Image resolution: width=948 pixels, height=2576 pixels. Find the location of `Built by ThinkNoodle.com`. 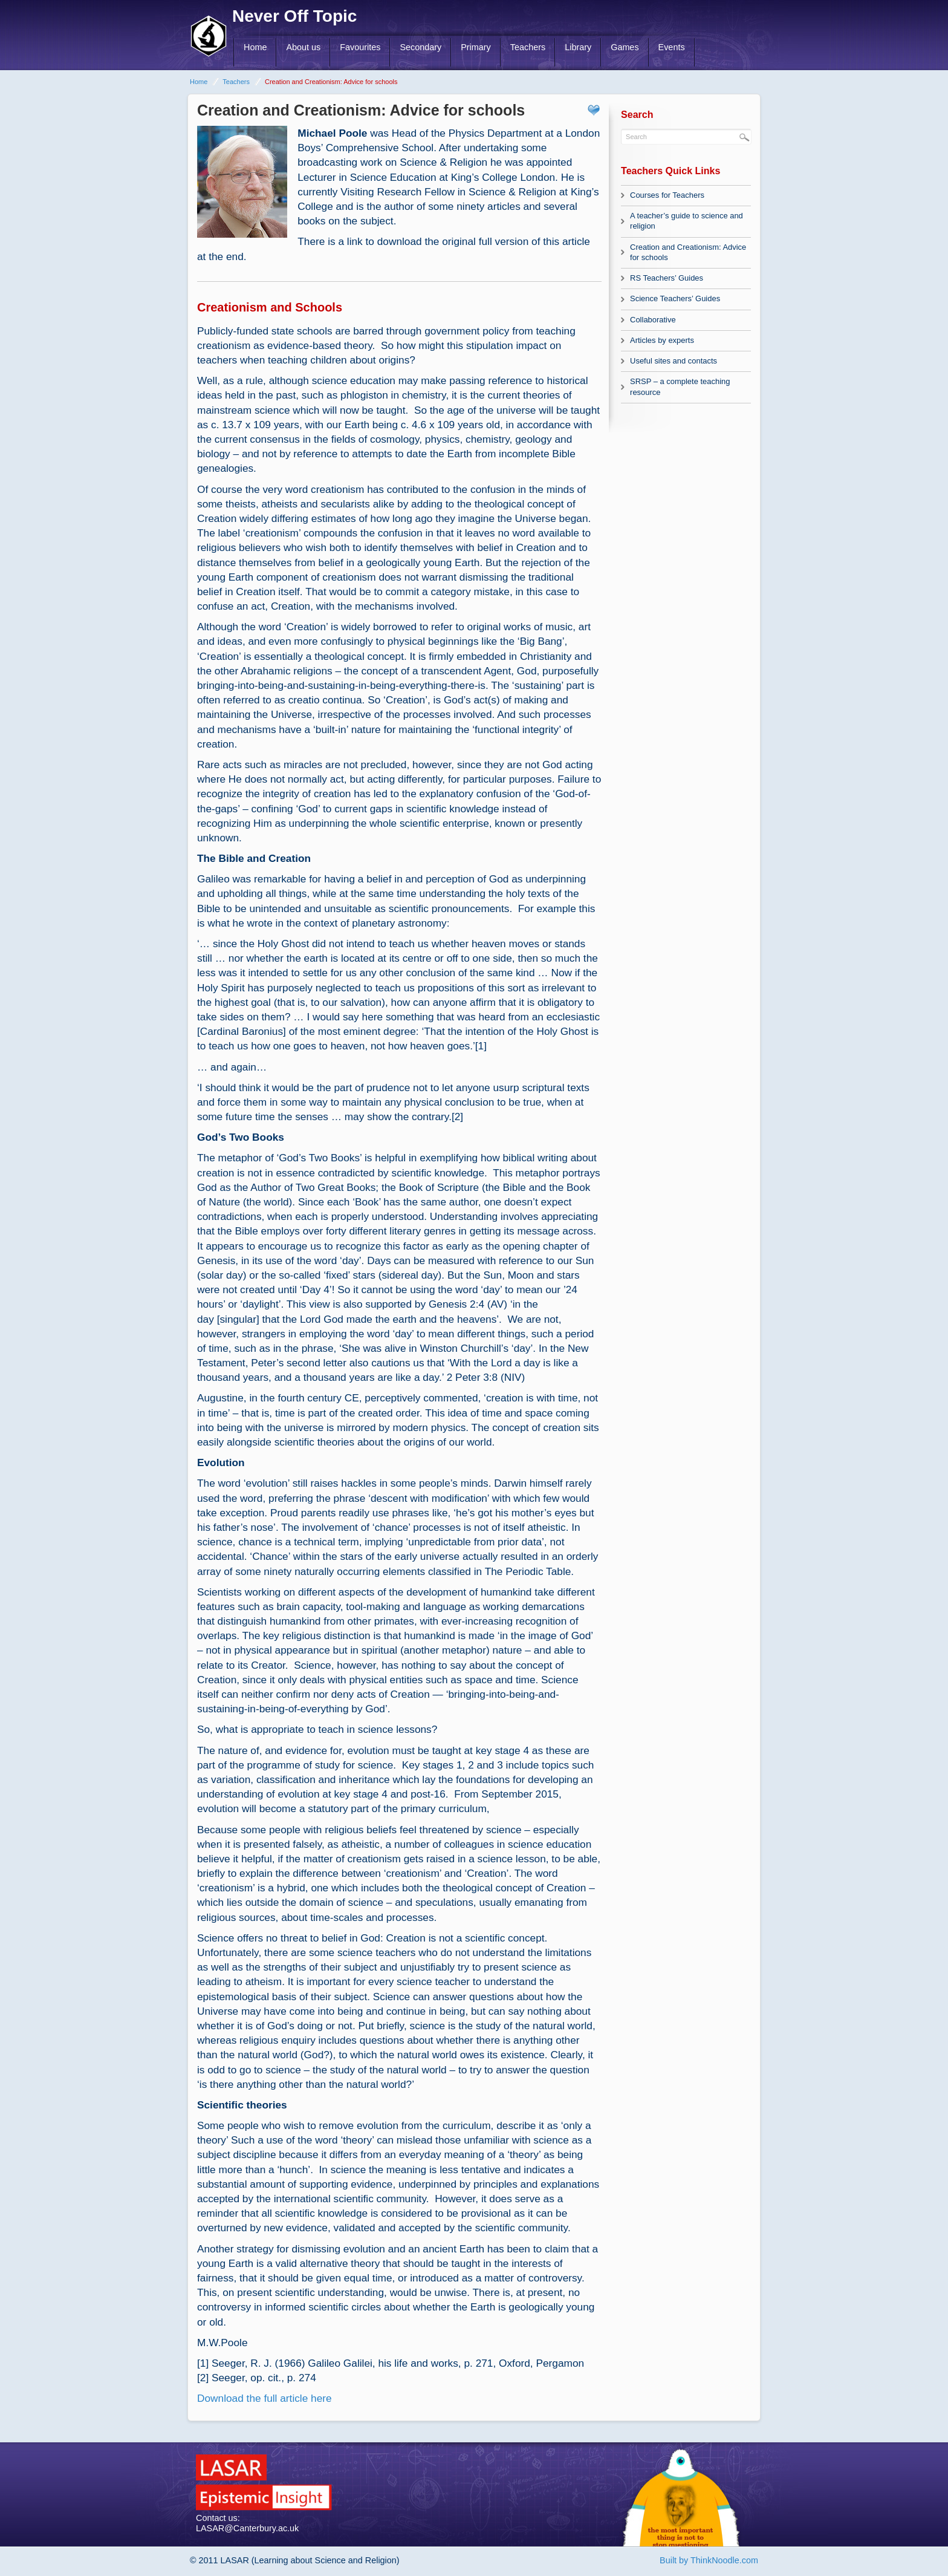

Built by ThinkNoodle.com is located at coordinates (709, 2560).